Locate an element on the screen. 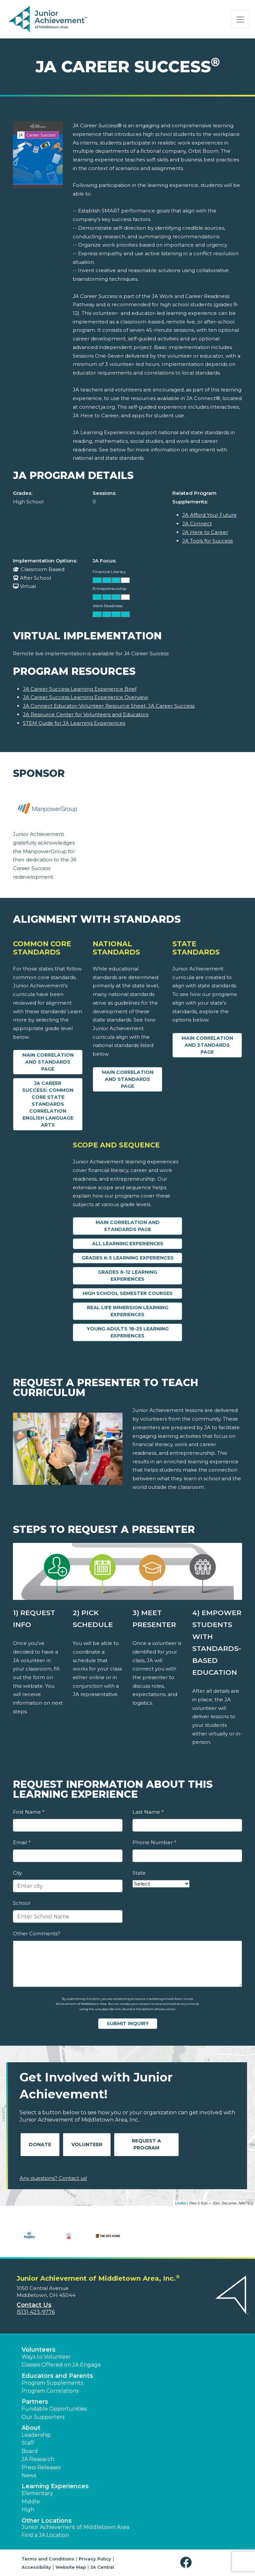 Image resolution: width=255 pixels, height=2576 pixels. Fundable Opportunities [button] is located at coordinates (54, 2409).